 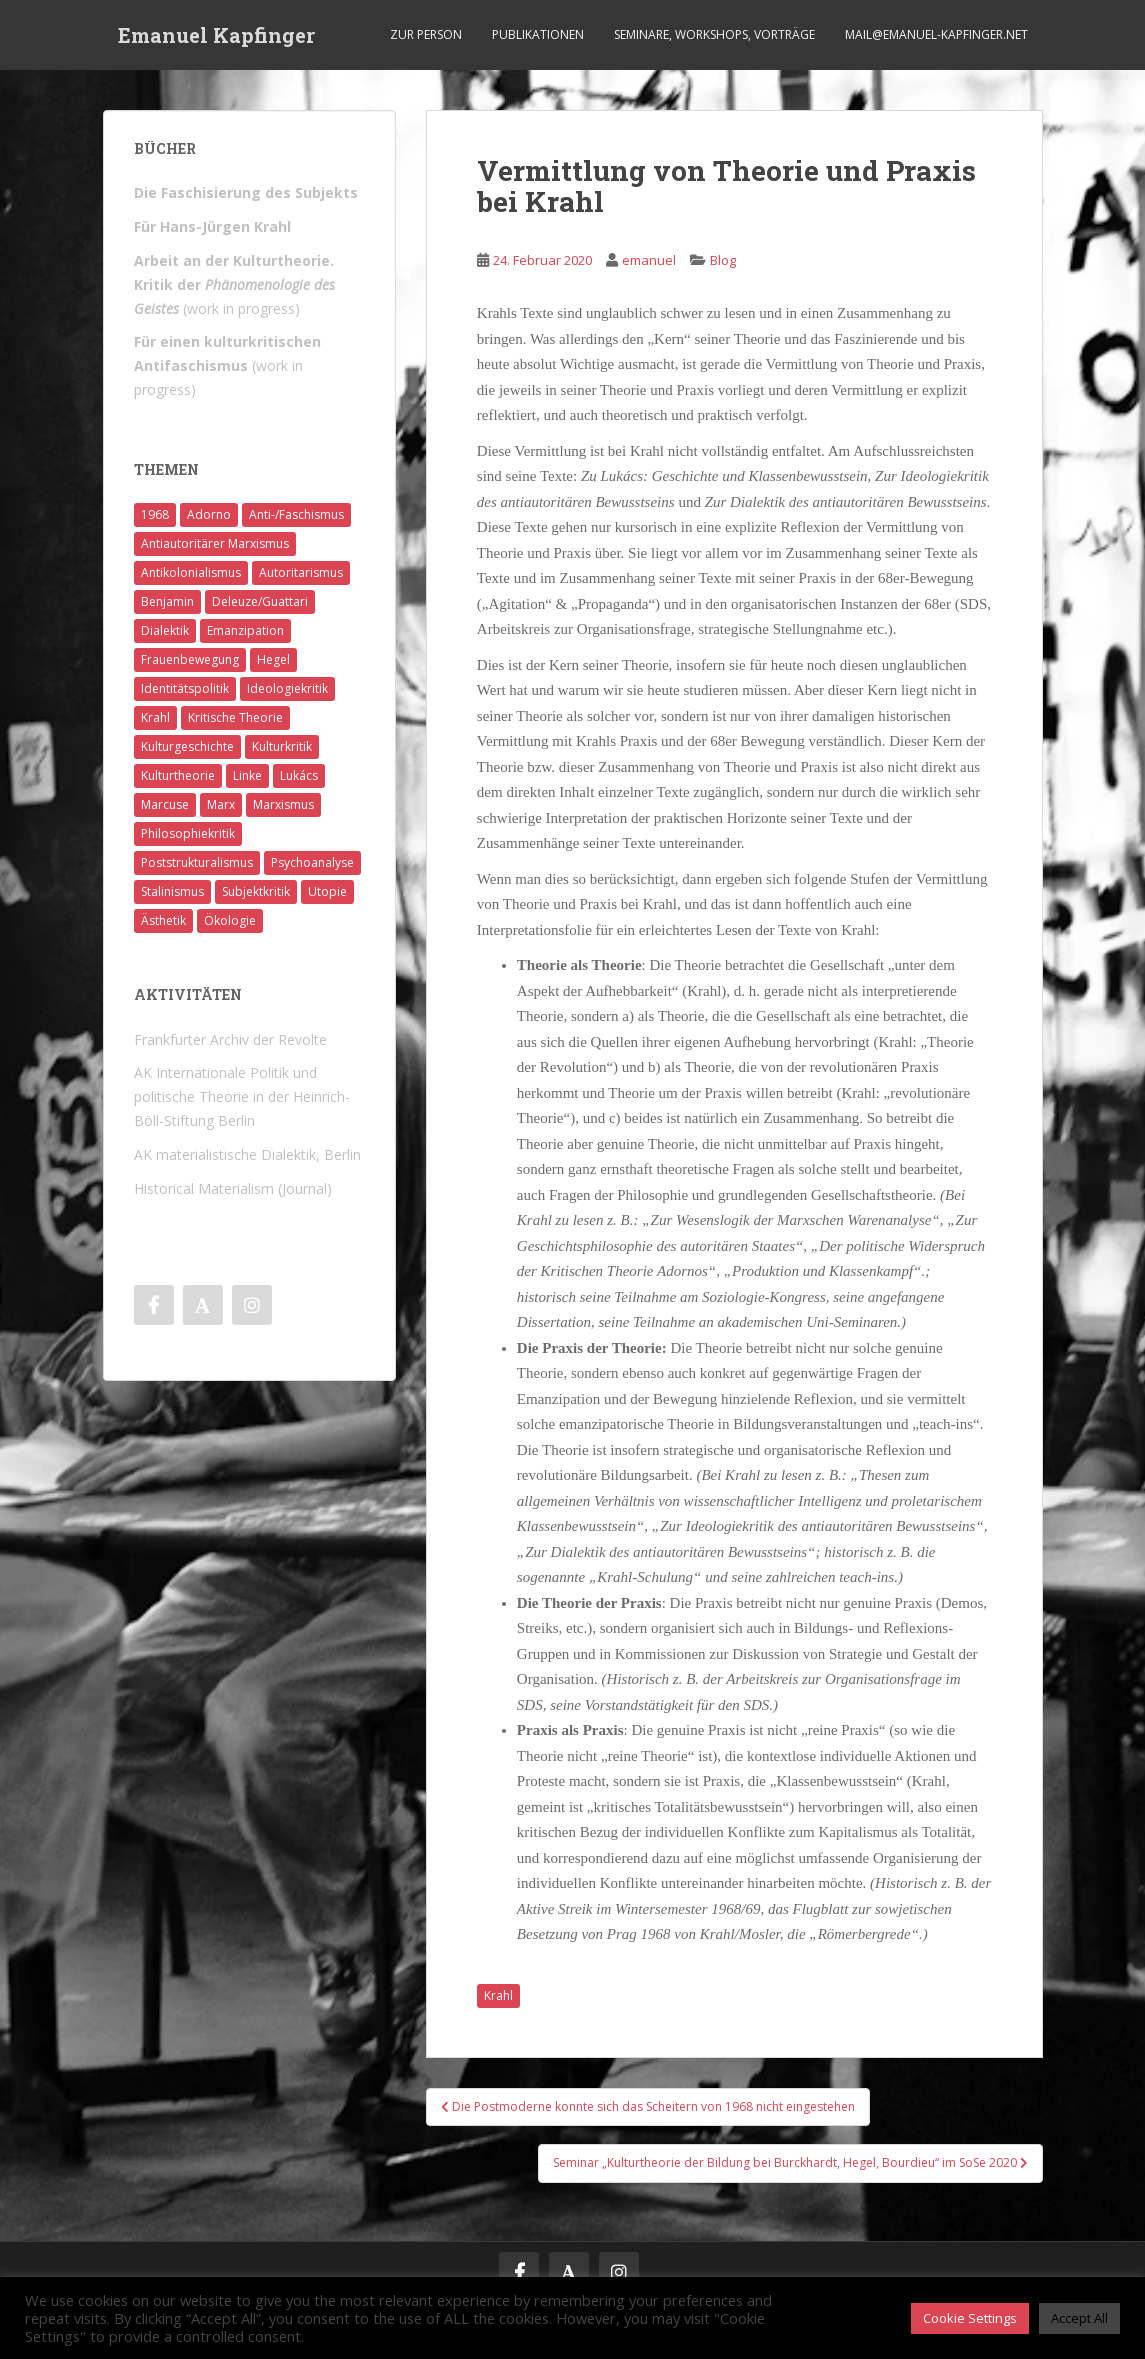 What do you see at coordinates (723, 260) in the screenshot?
I see `Blog` at bounding box center [723, 260].